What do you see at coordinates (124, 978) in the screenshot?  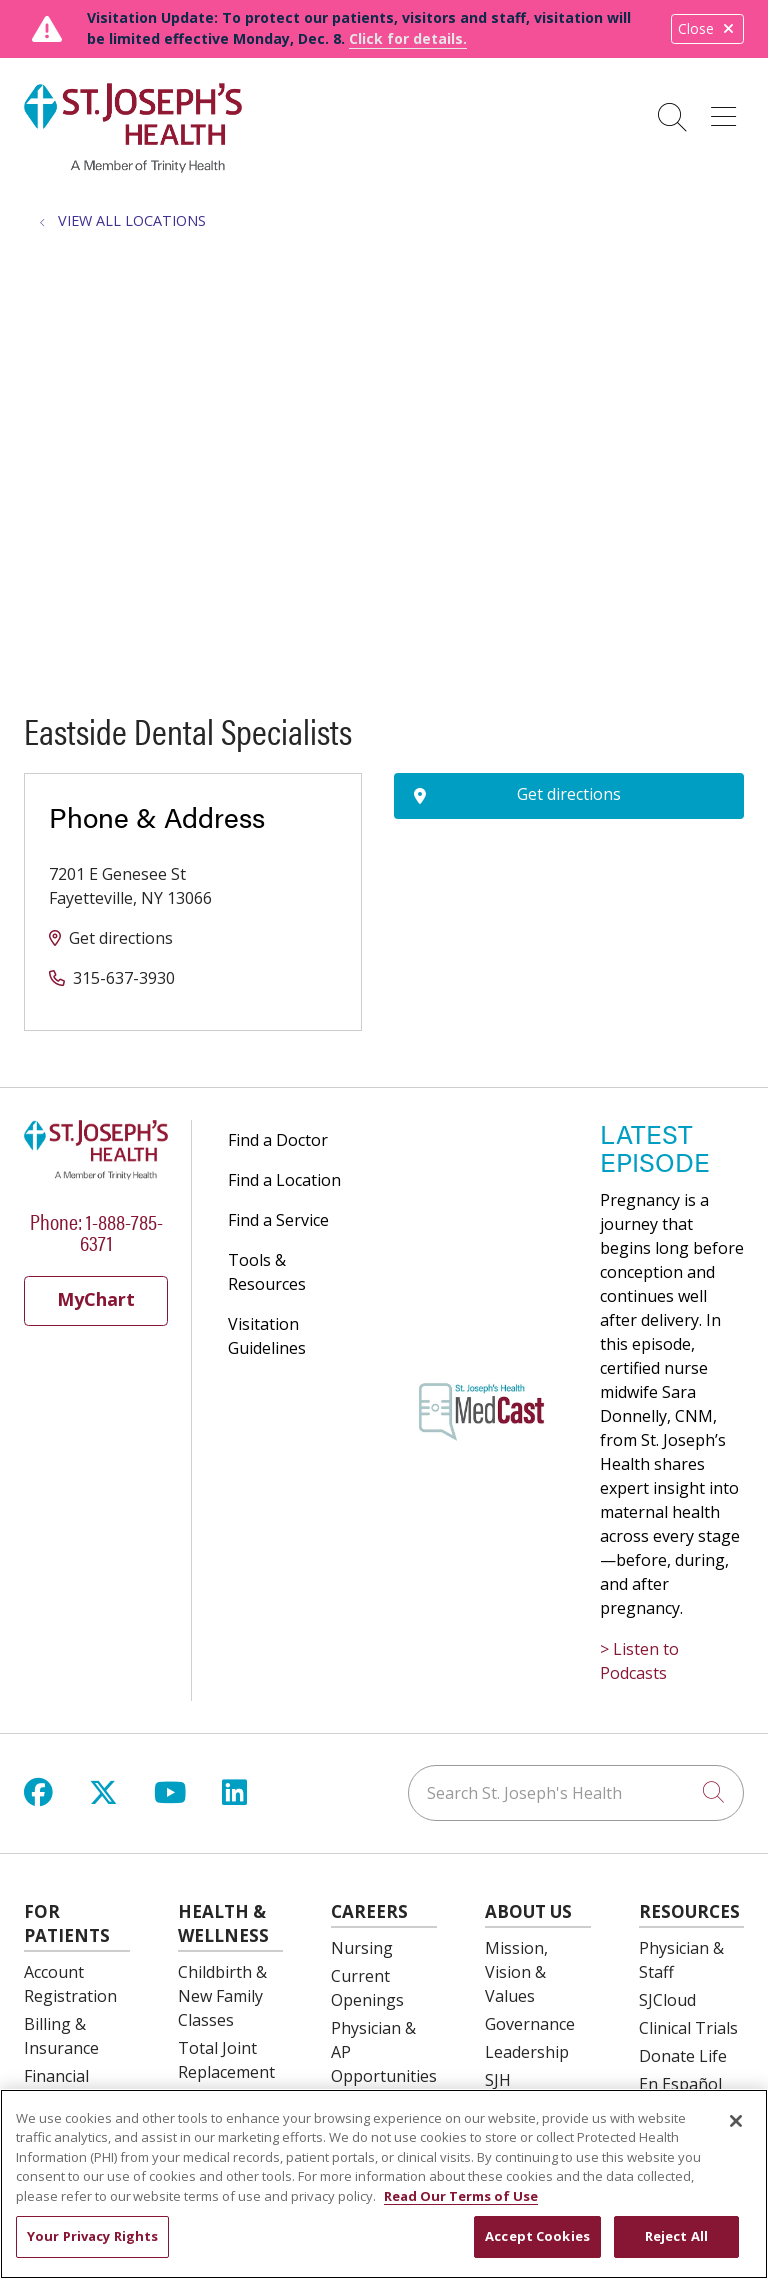 I see `315-637-3930` at bounding box center [124, 978].